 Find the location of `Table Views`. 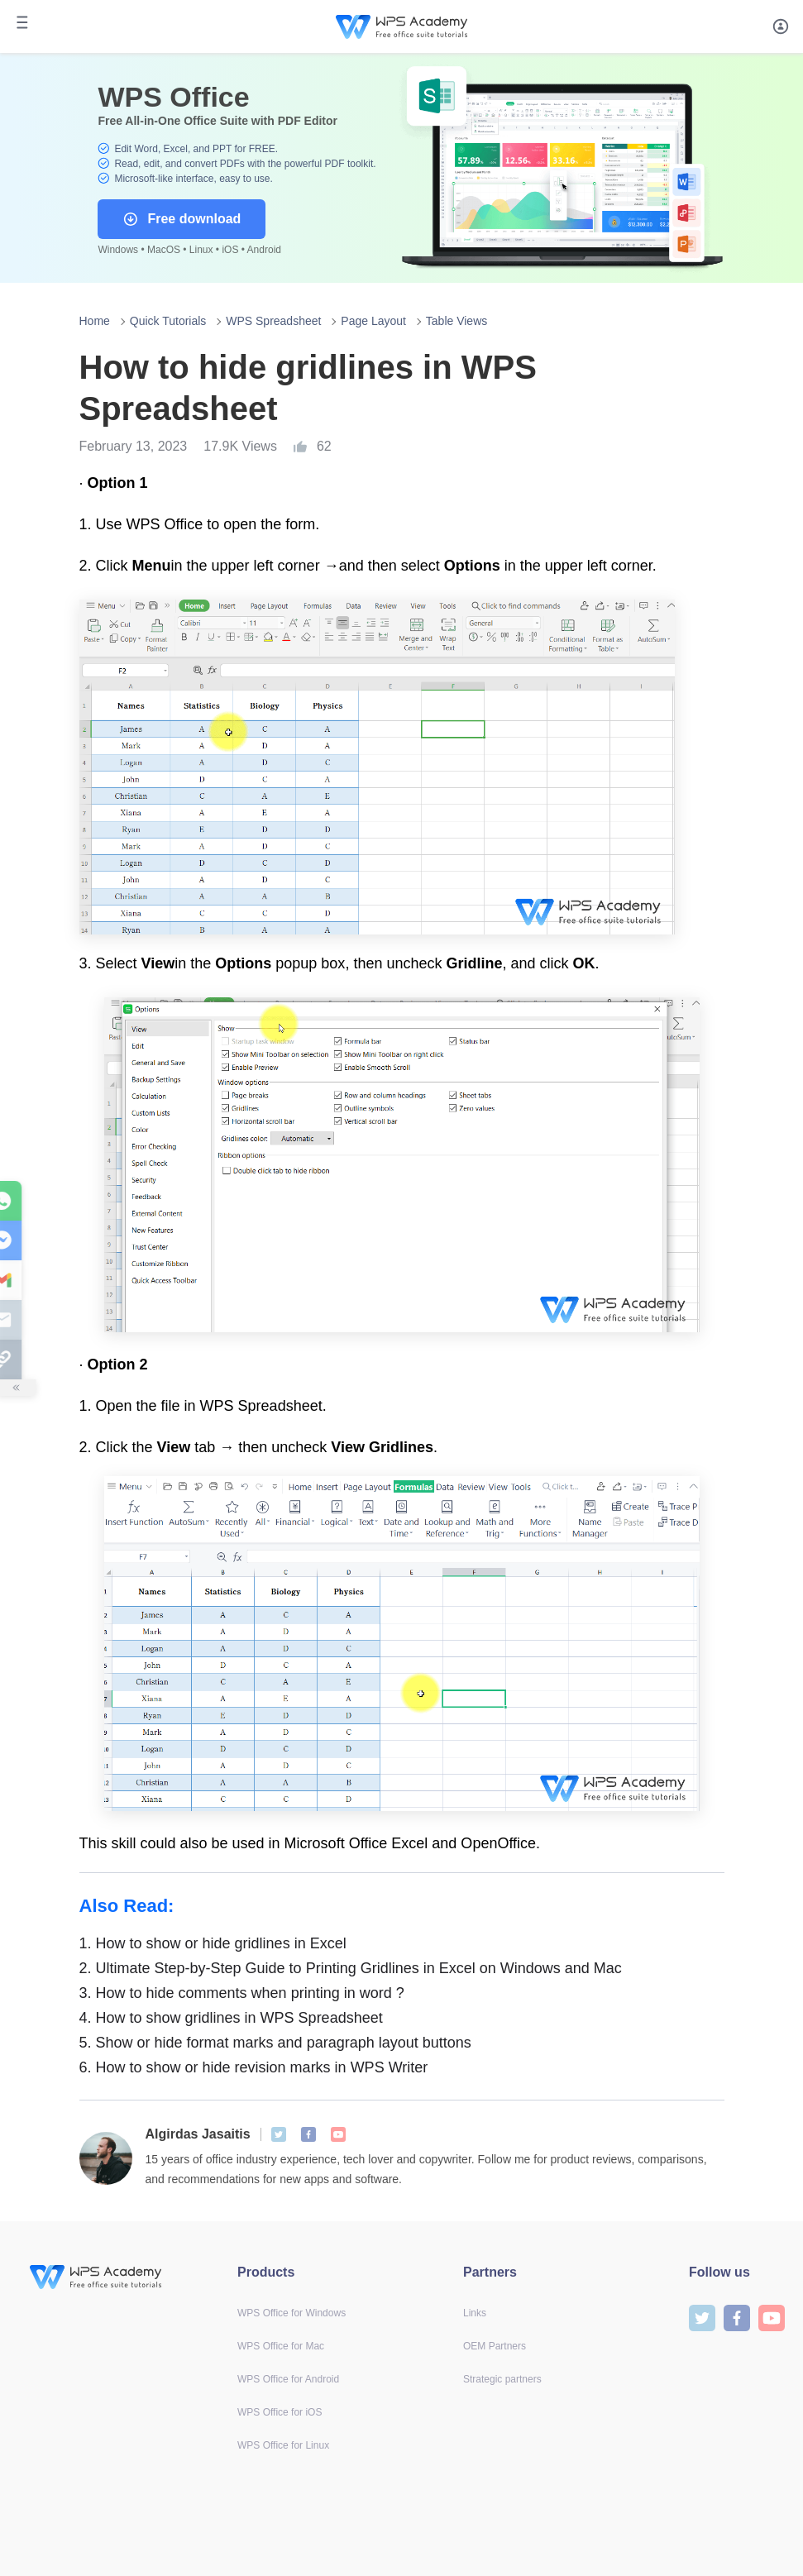

Table Views is located at coordinates (456, 320).